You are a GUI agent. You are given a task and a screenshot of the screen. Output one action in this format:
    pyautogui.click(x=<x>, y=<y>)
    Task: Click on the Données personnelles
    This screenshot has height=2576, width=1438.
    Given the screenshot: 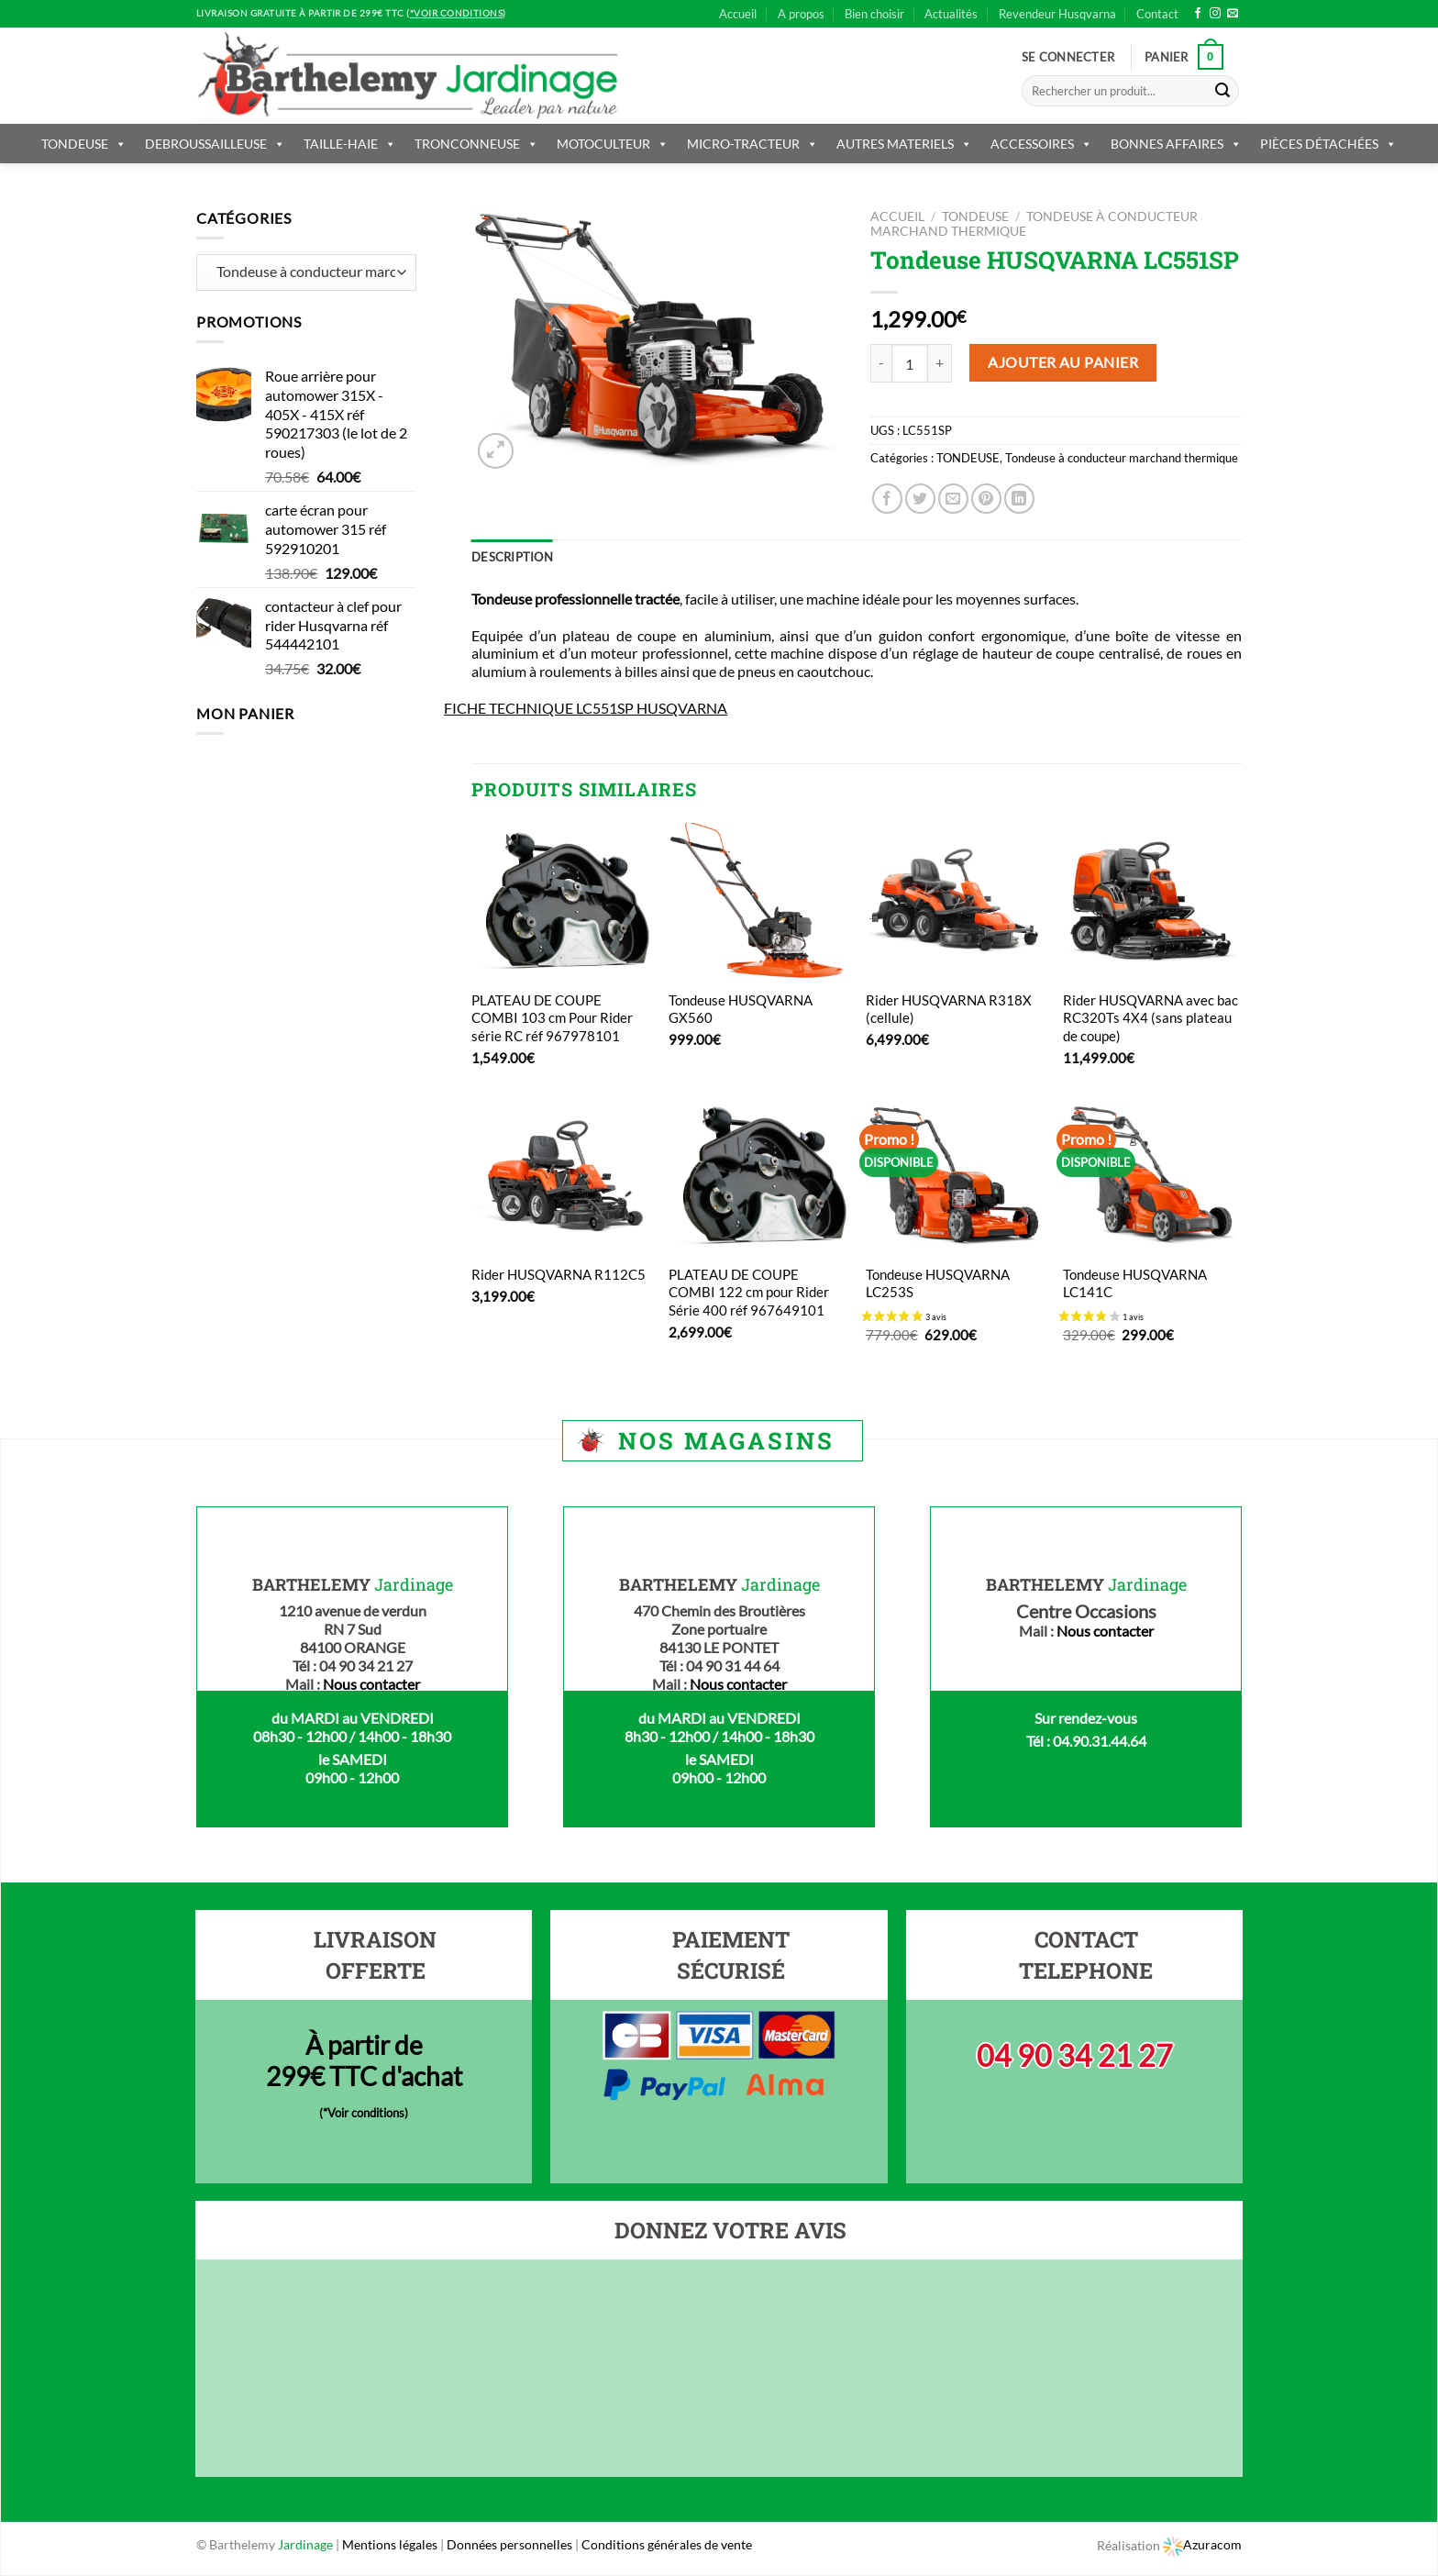 What is the action you would take?
    pyautogui.click(x=511, y=2544)
    